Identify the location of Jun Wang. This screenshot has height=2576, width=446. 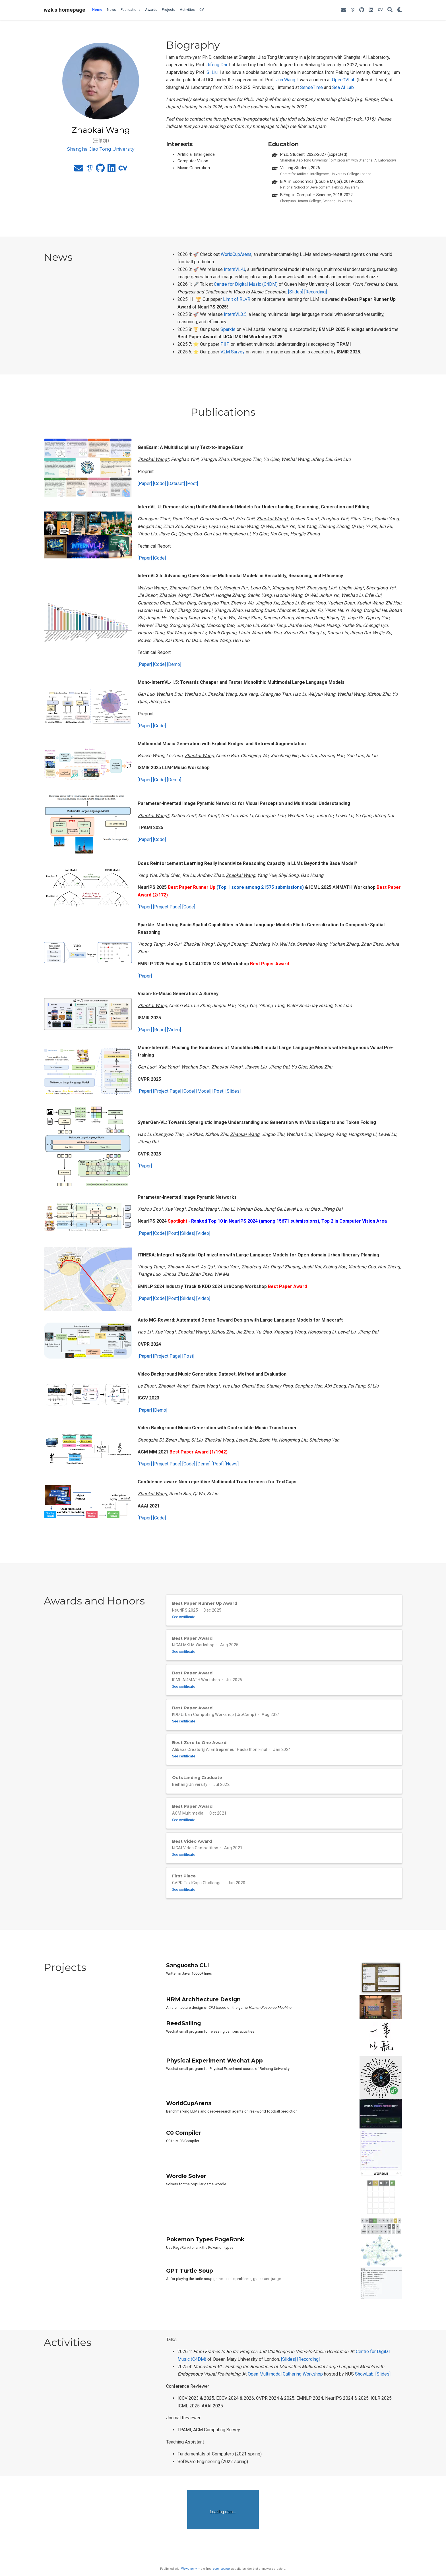
(285, 79).